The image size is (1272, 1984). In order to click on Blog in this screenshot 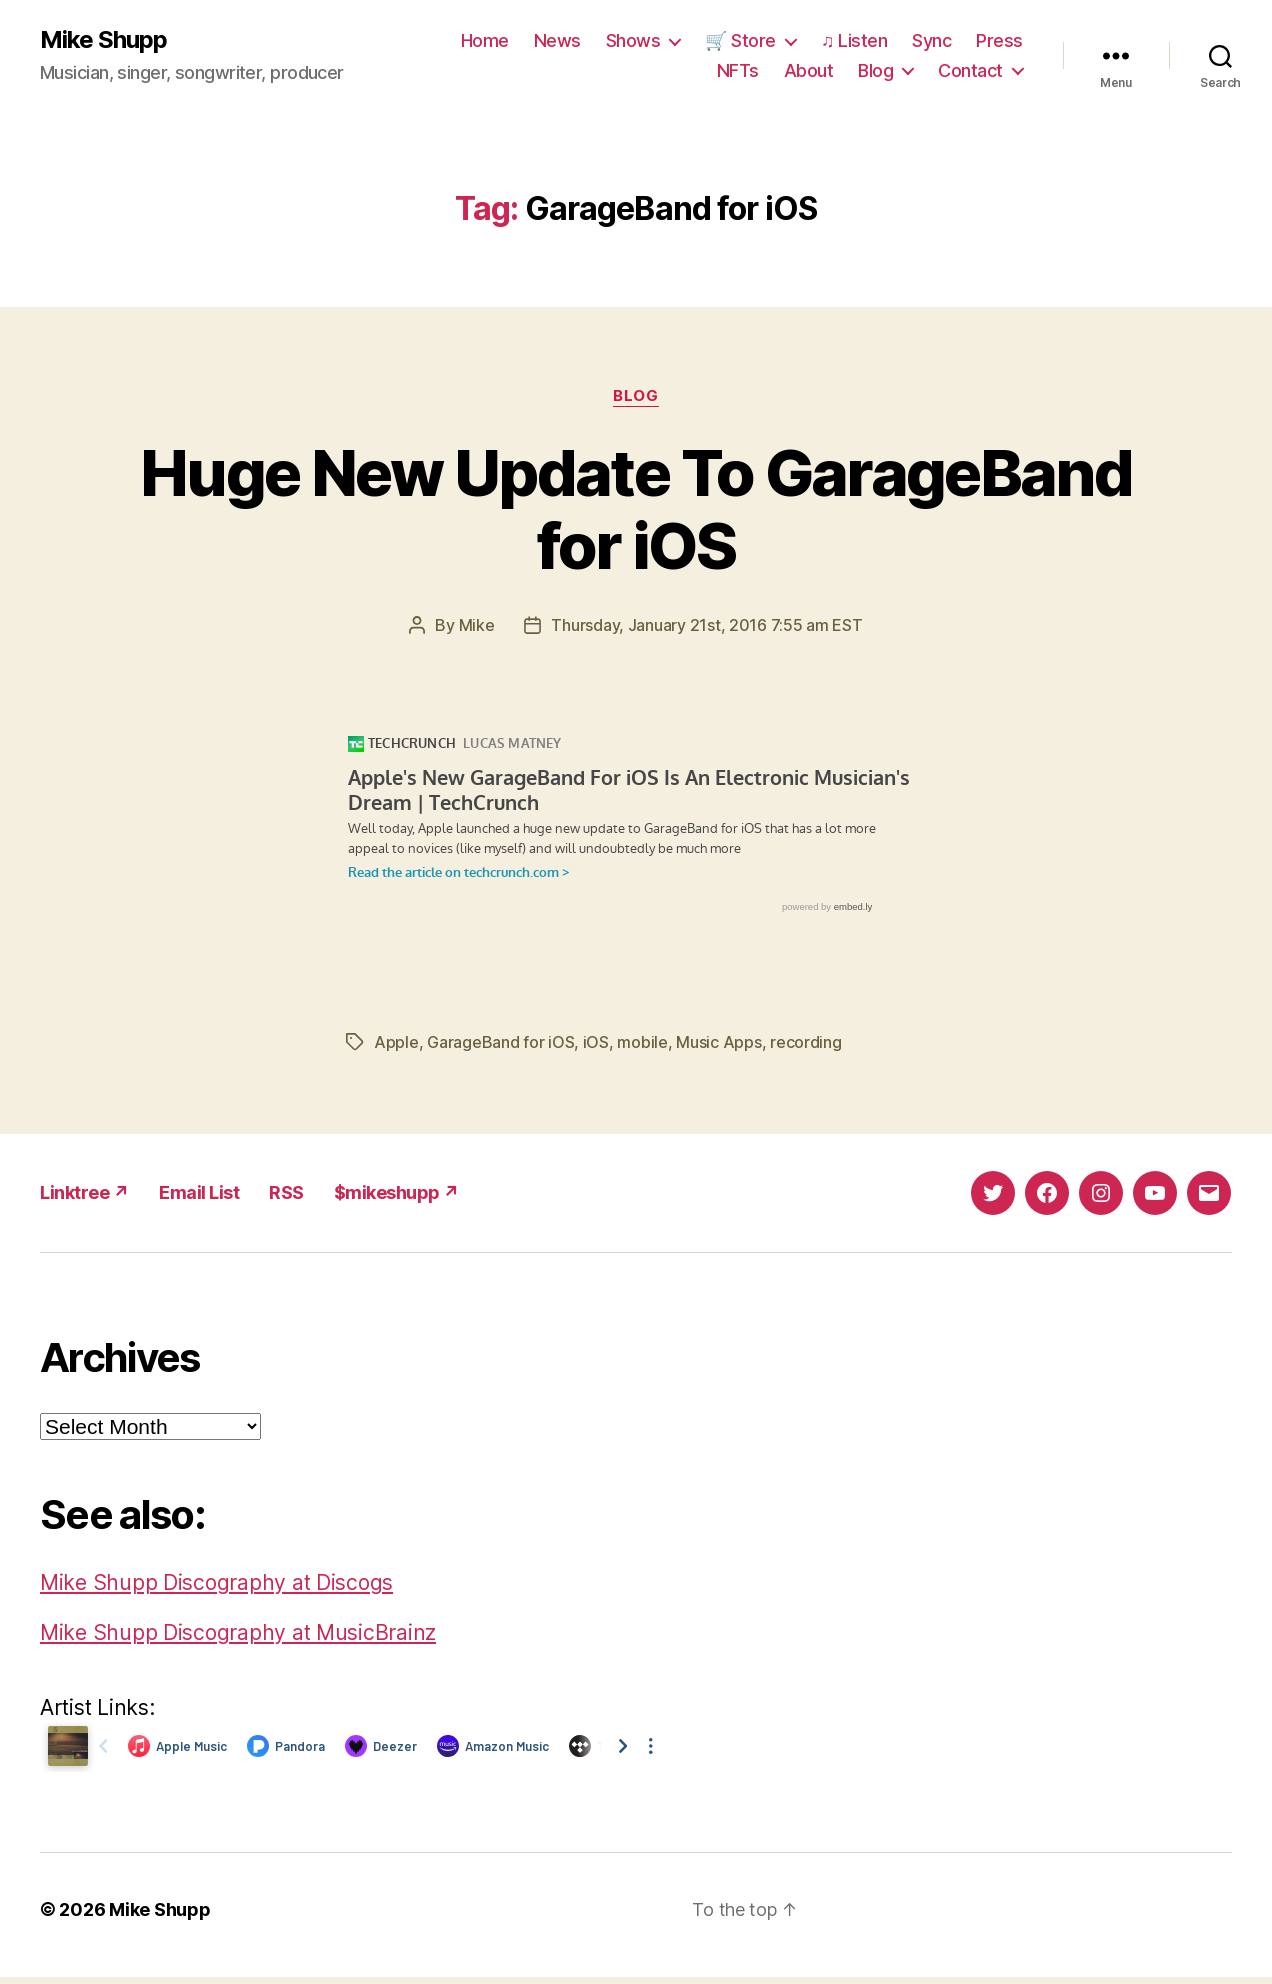, I will do `click(875, 70)`.